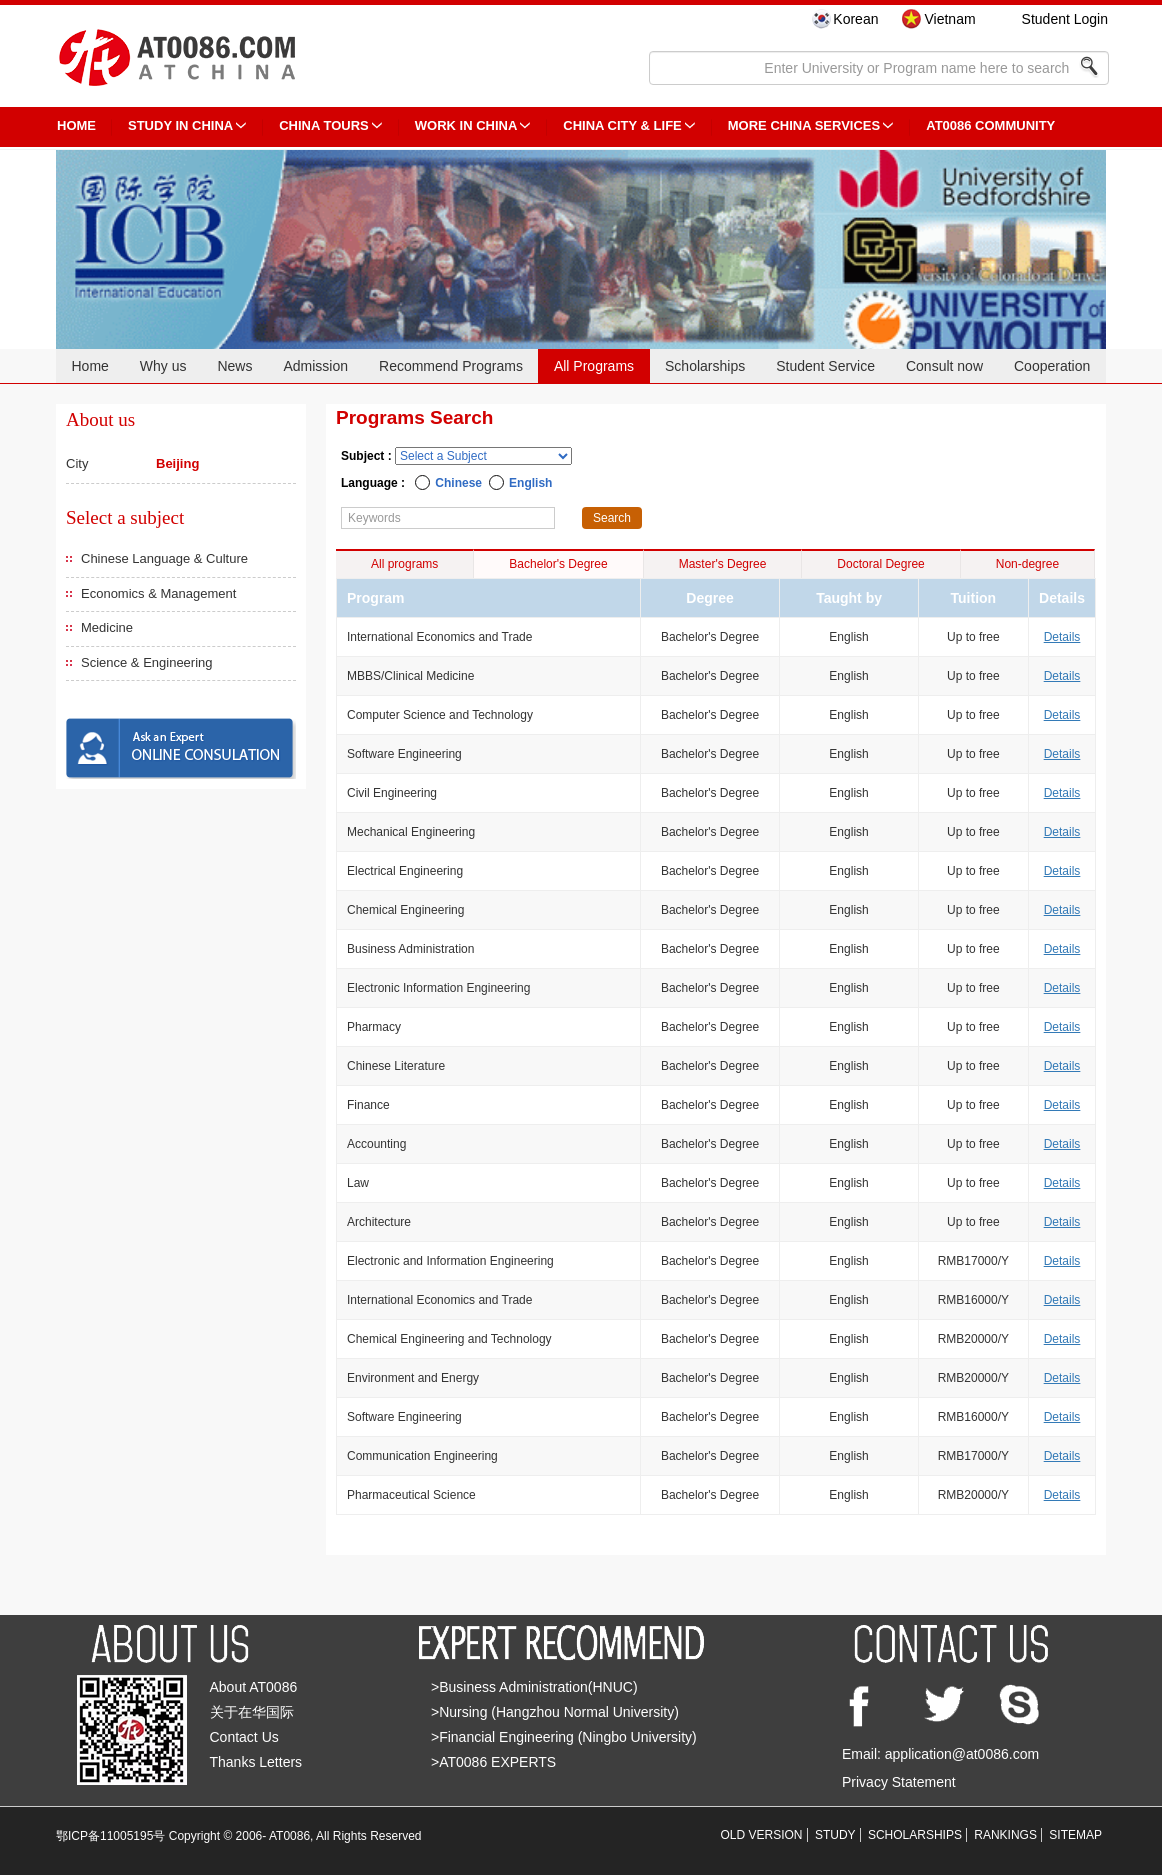  I want to click on Work in China, so click(466, 125).